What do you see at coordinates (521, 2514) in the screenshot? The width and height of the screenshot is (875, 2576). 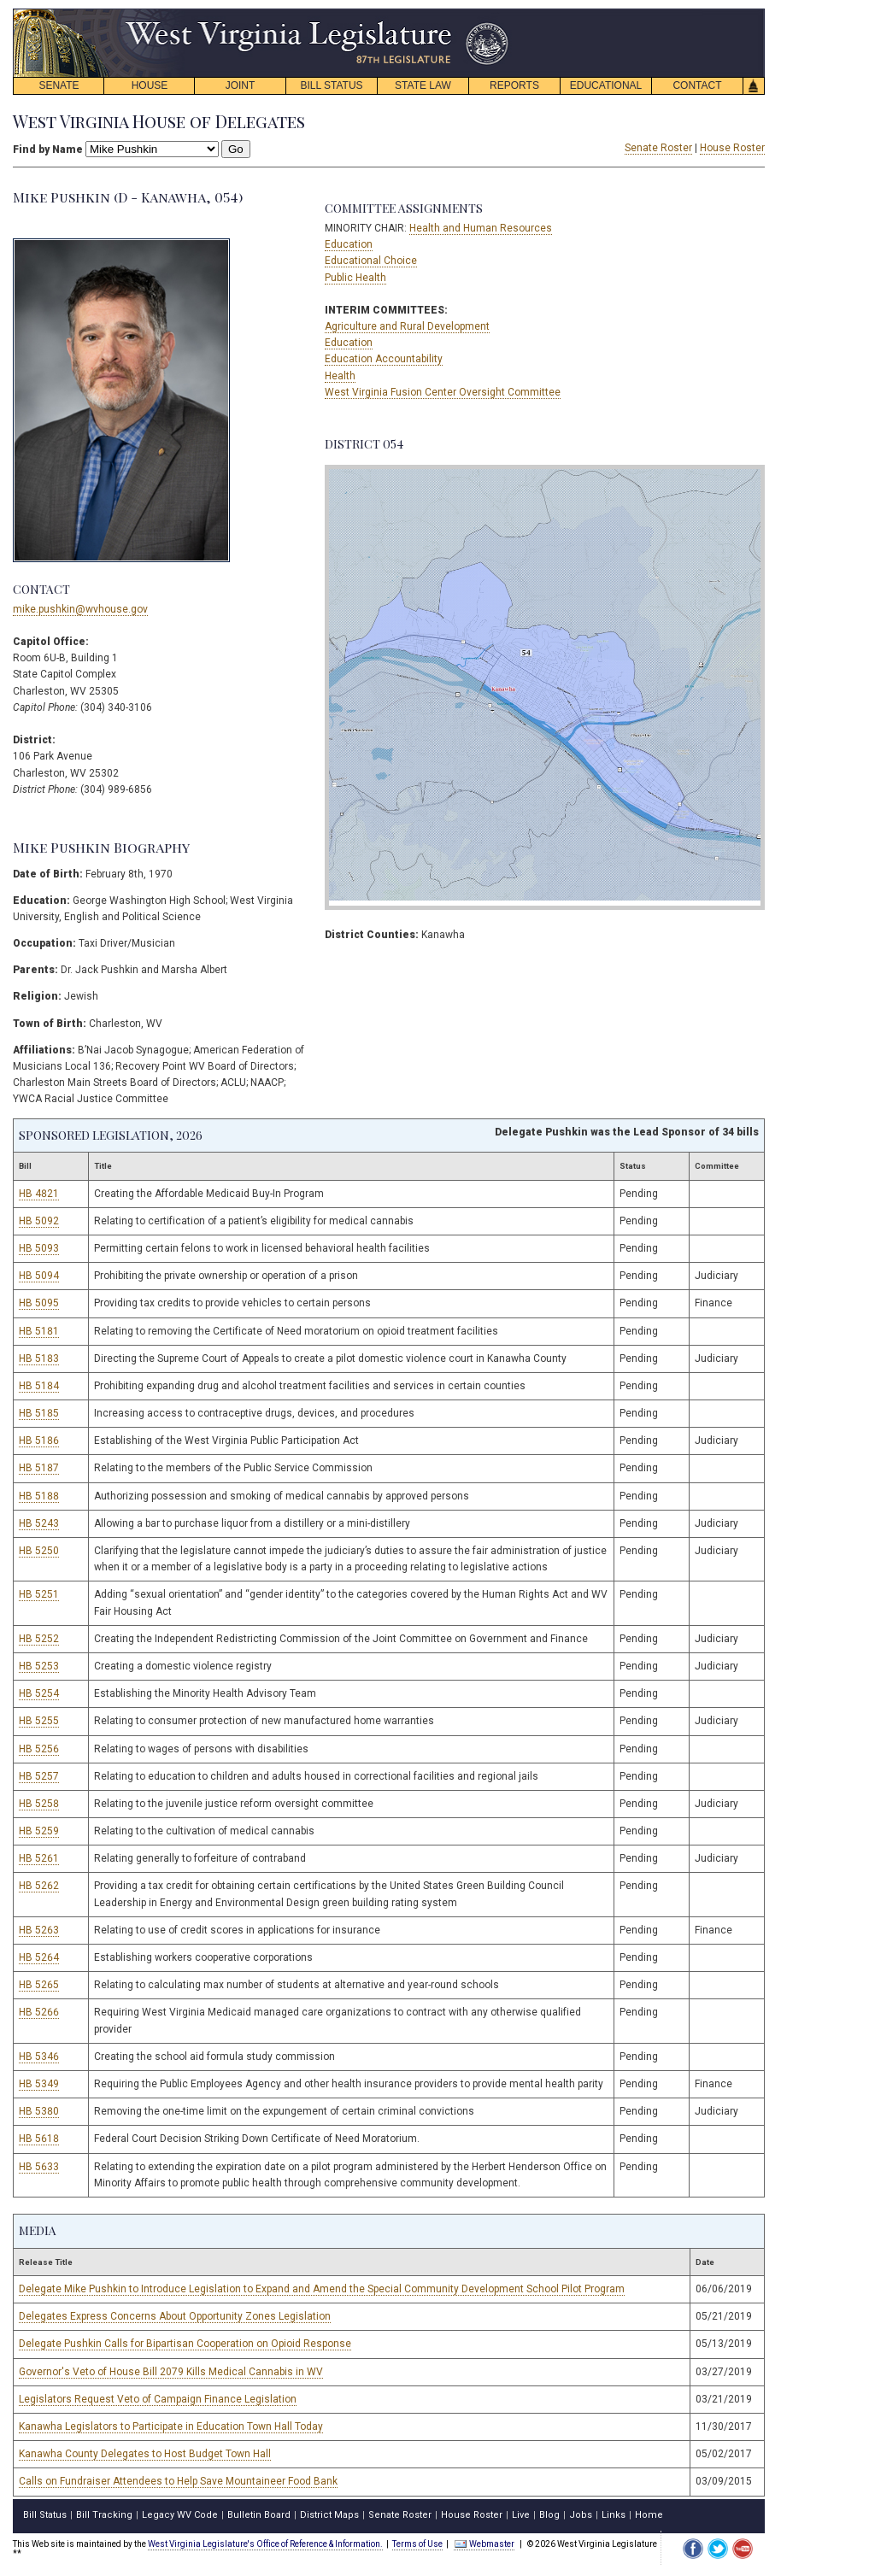 I see `Live` at bounding box center [521, 2514].